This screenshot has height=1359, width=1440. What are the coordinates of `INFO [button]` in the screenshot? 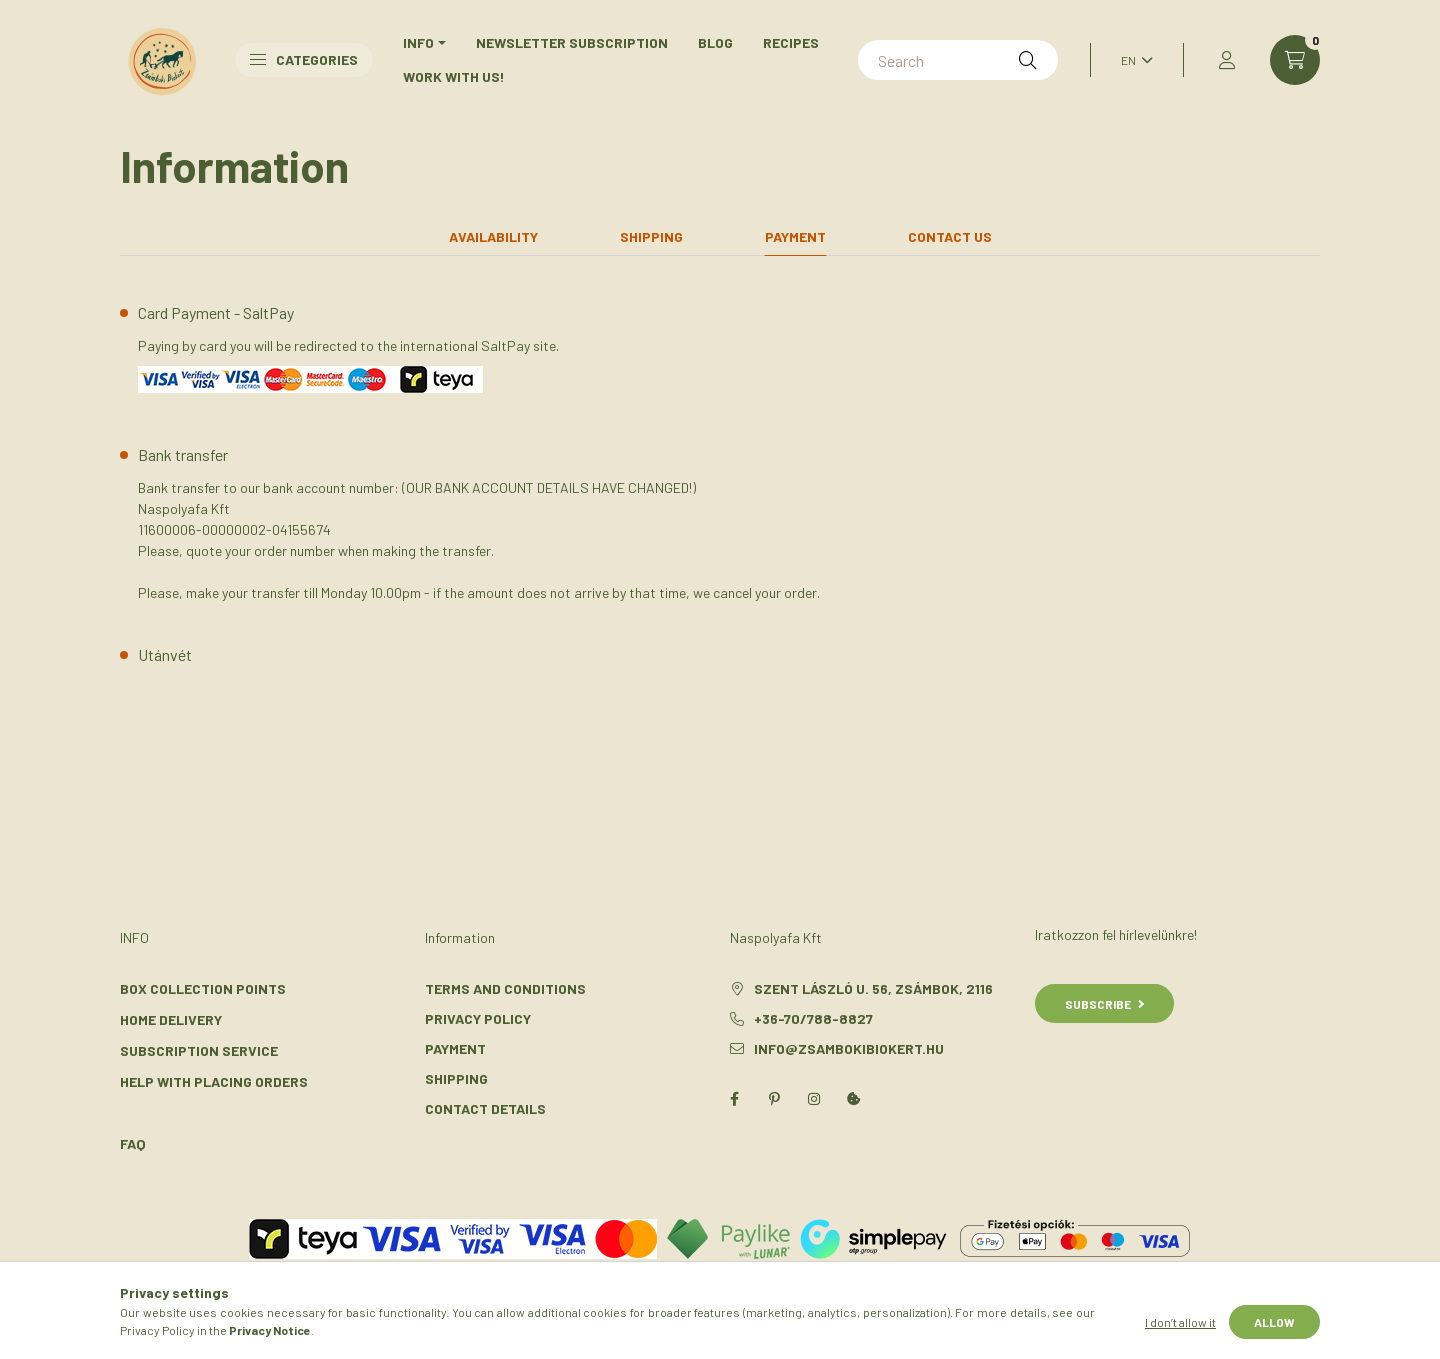 It's located at (418, 42).